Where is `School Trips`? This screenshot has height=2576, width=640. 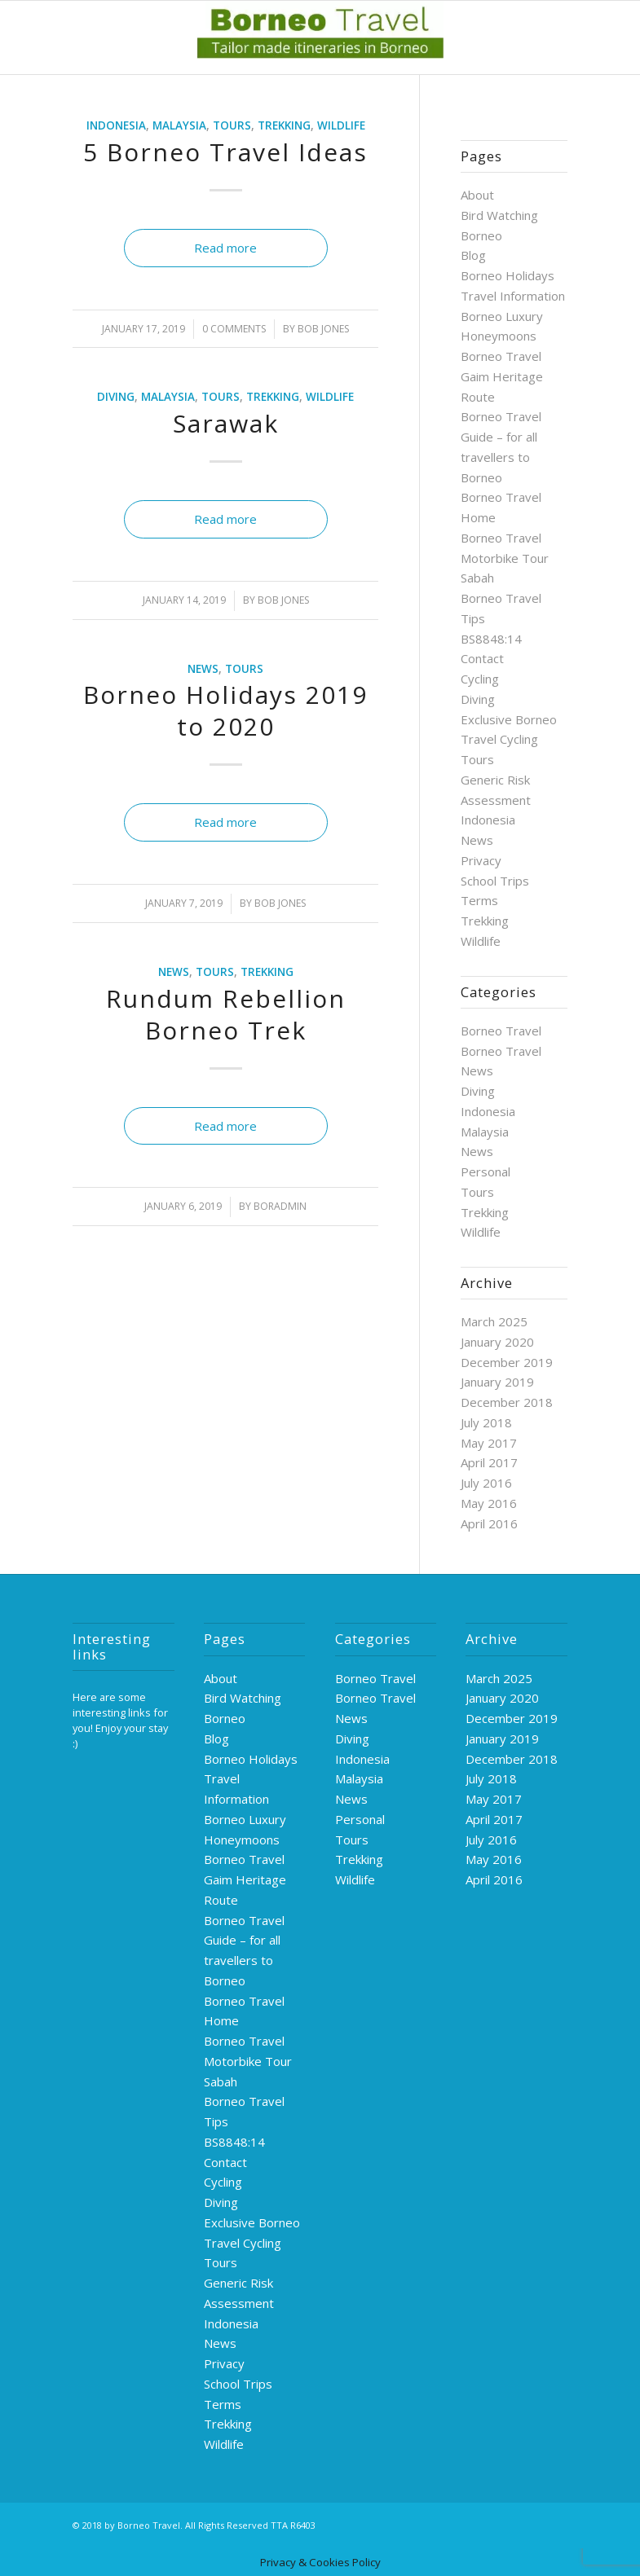
School Trips is located at coordinates (495, 881).